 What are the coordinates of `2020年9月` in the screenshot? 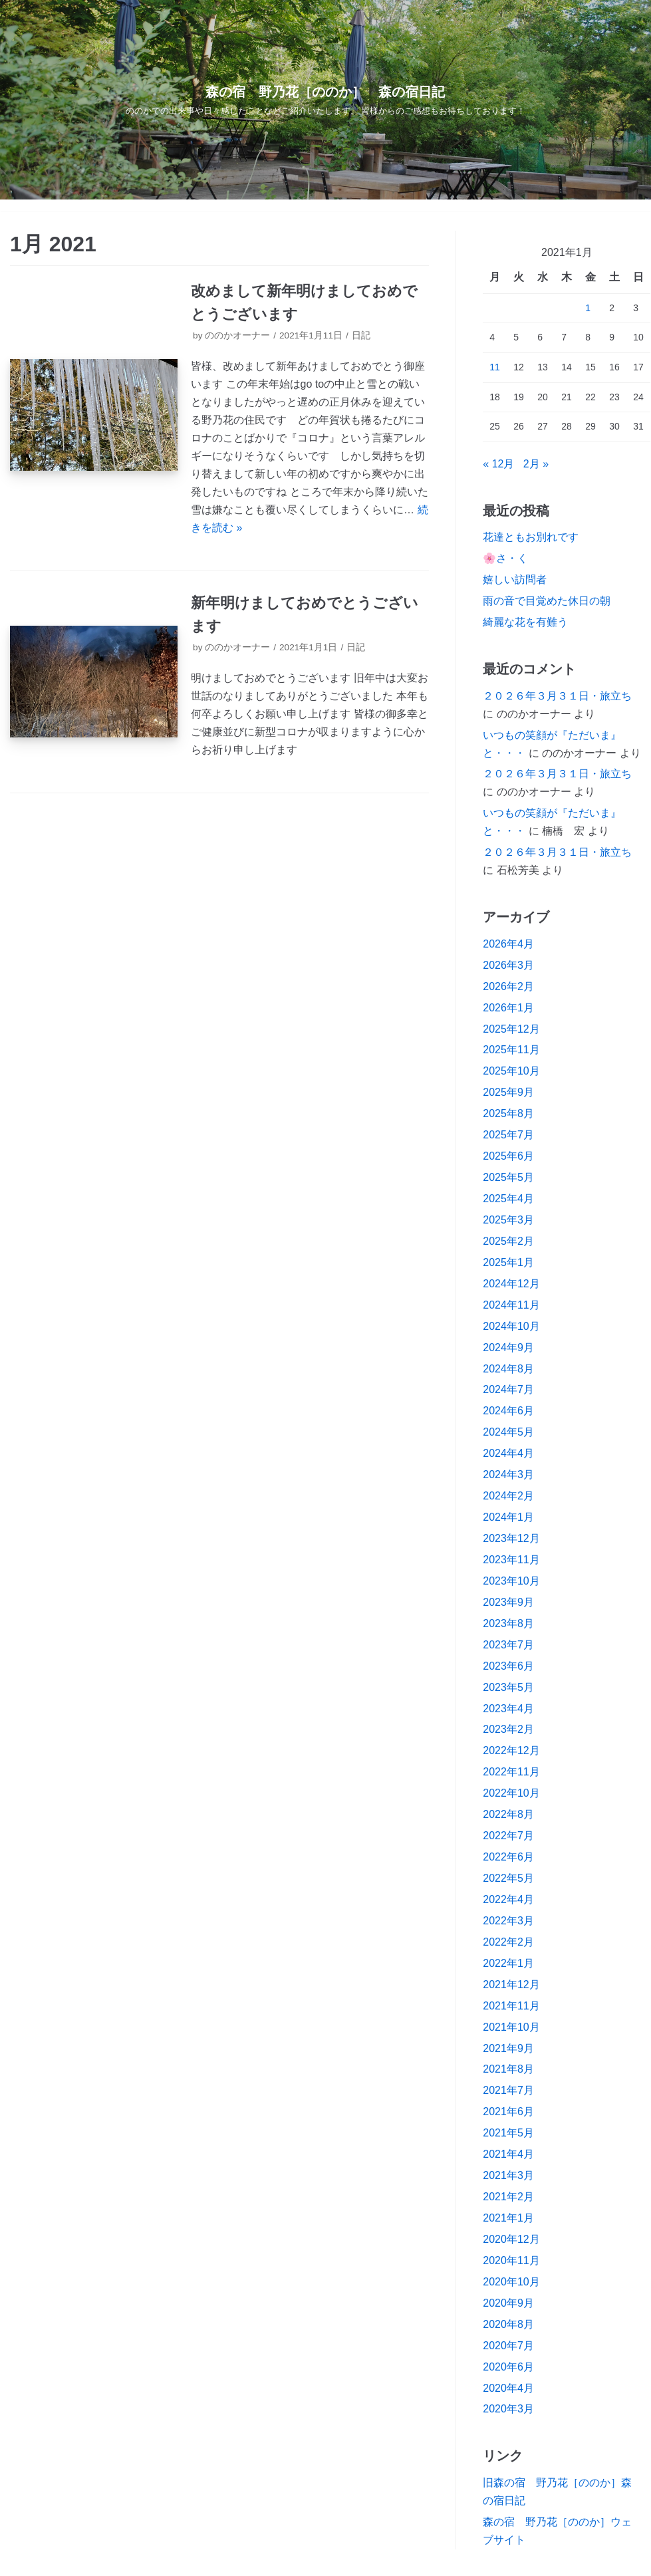 It's located at (508, 2303).